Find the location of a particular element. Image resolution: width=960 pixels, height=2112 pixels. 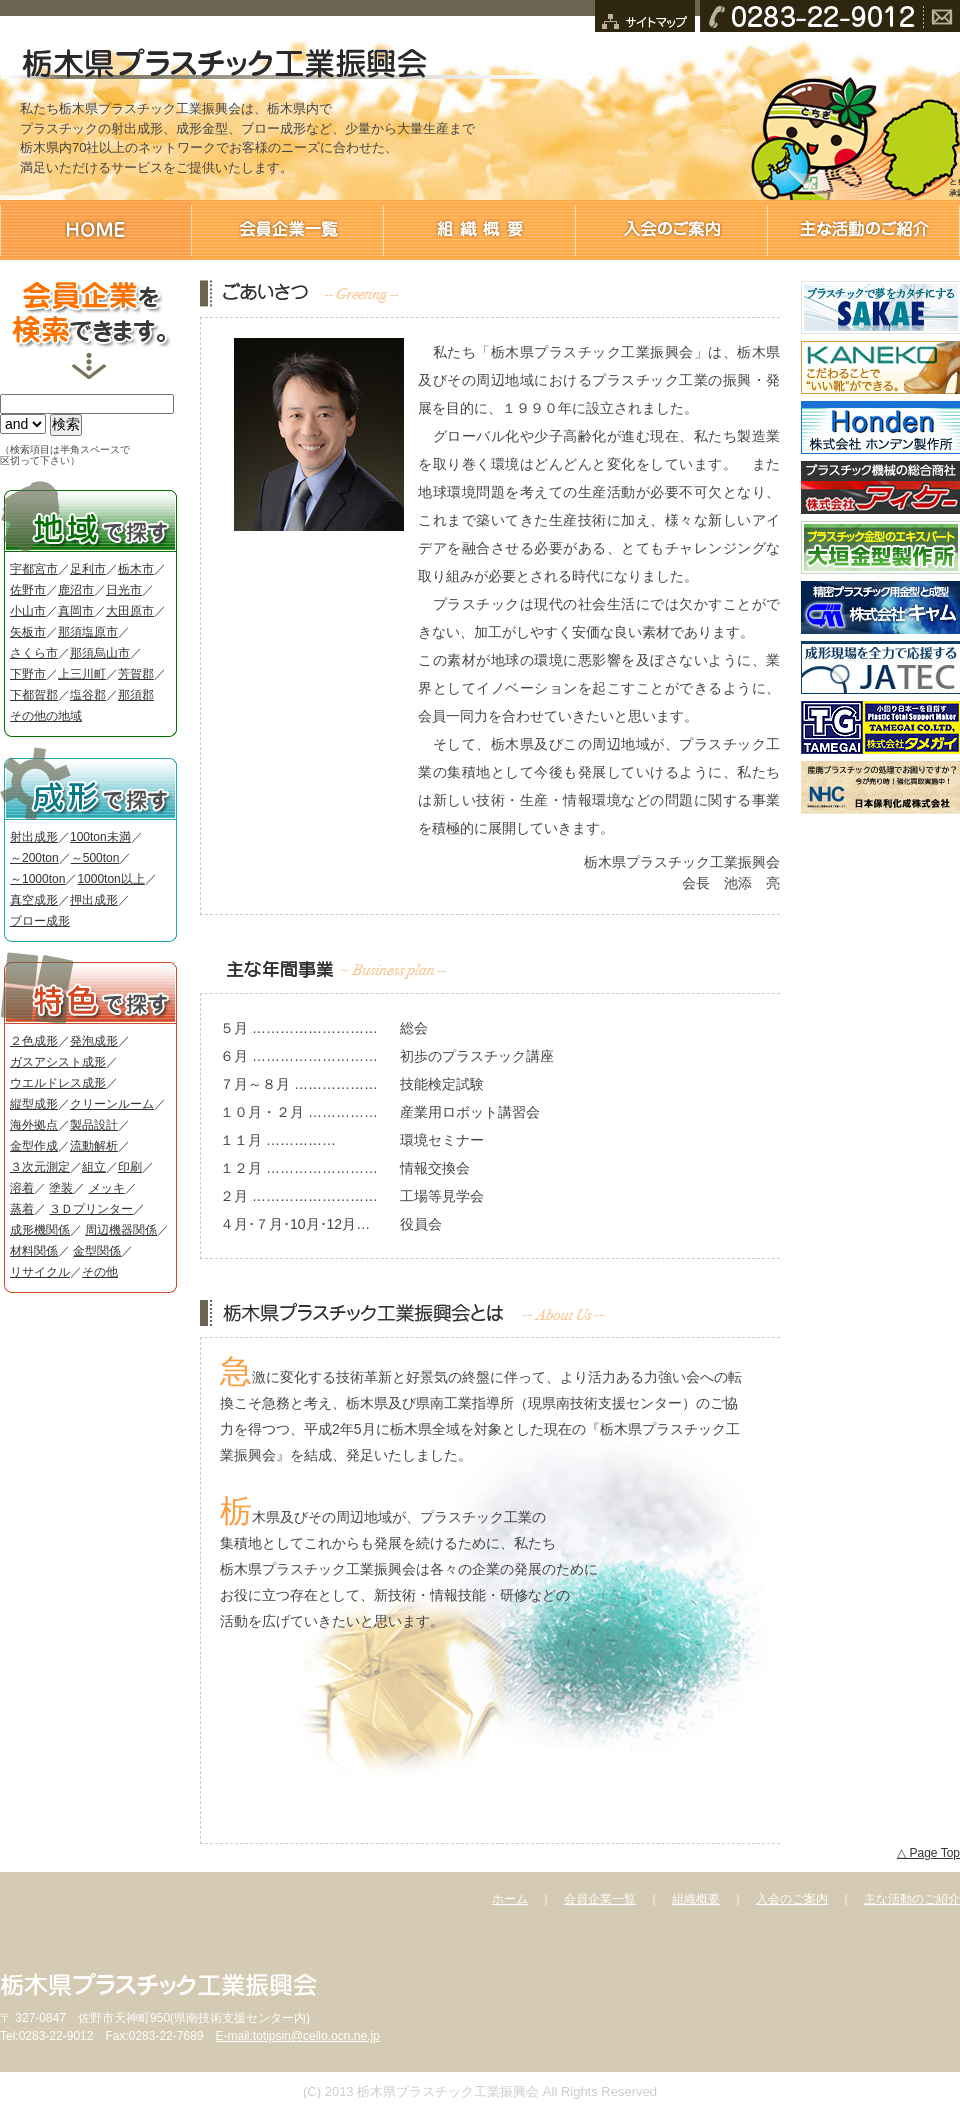

真空成形 is located at coordinates (34, 900).